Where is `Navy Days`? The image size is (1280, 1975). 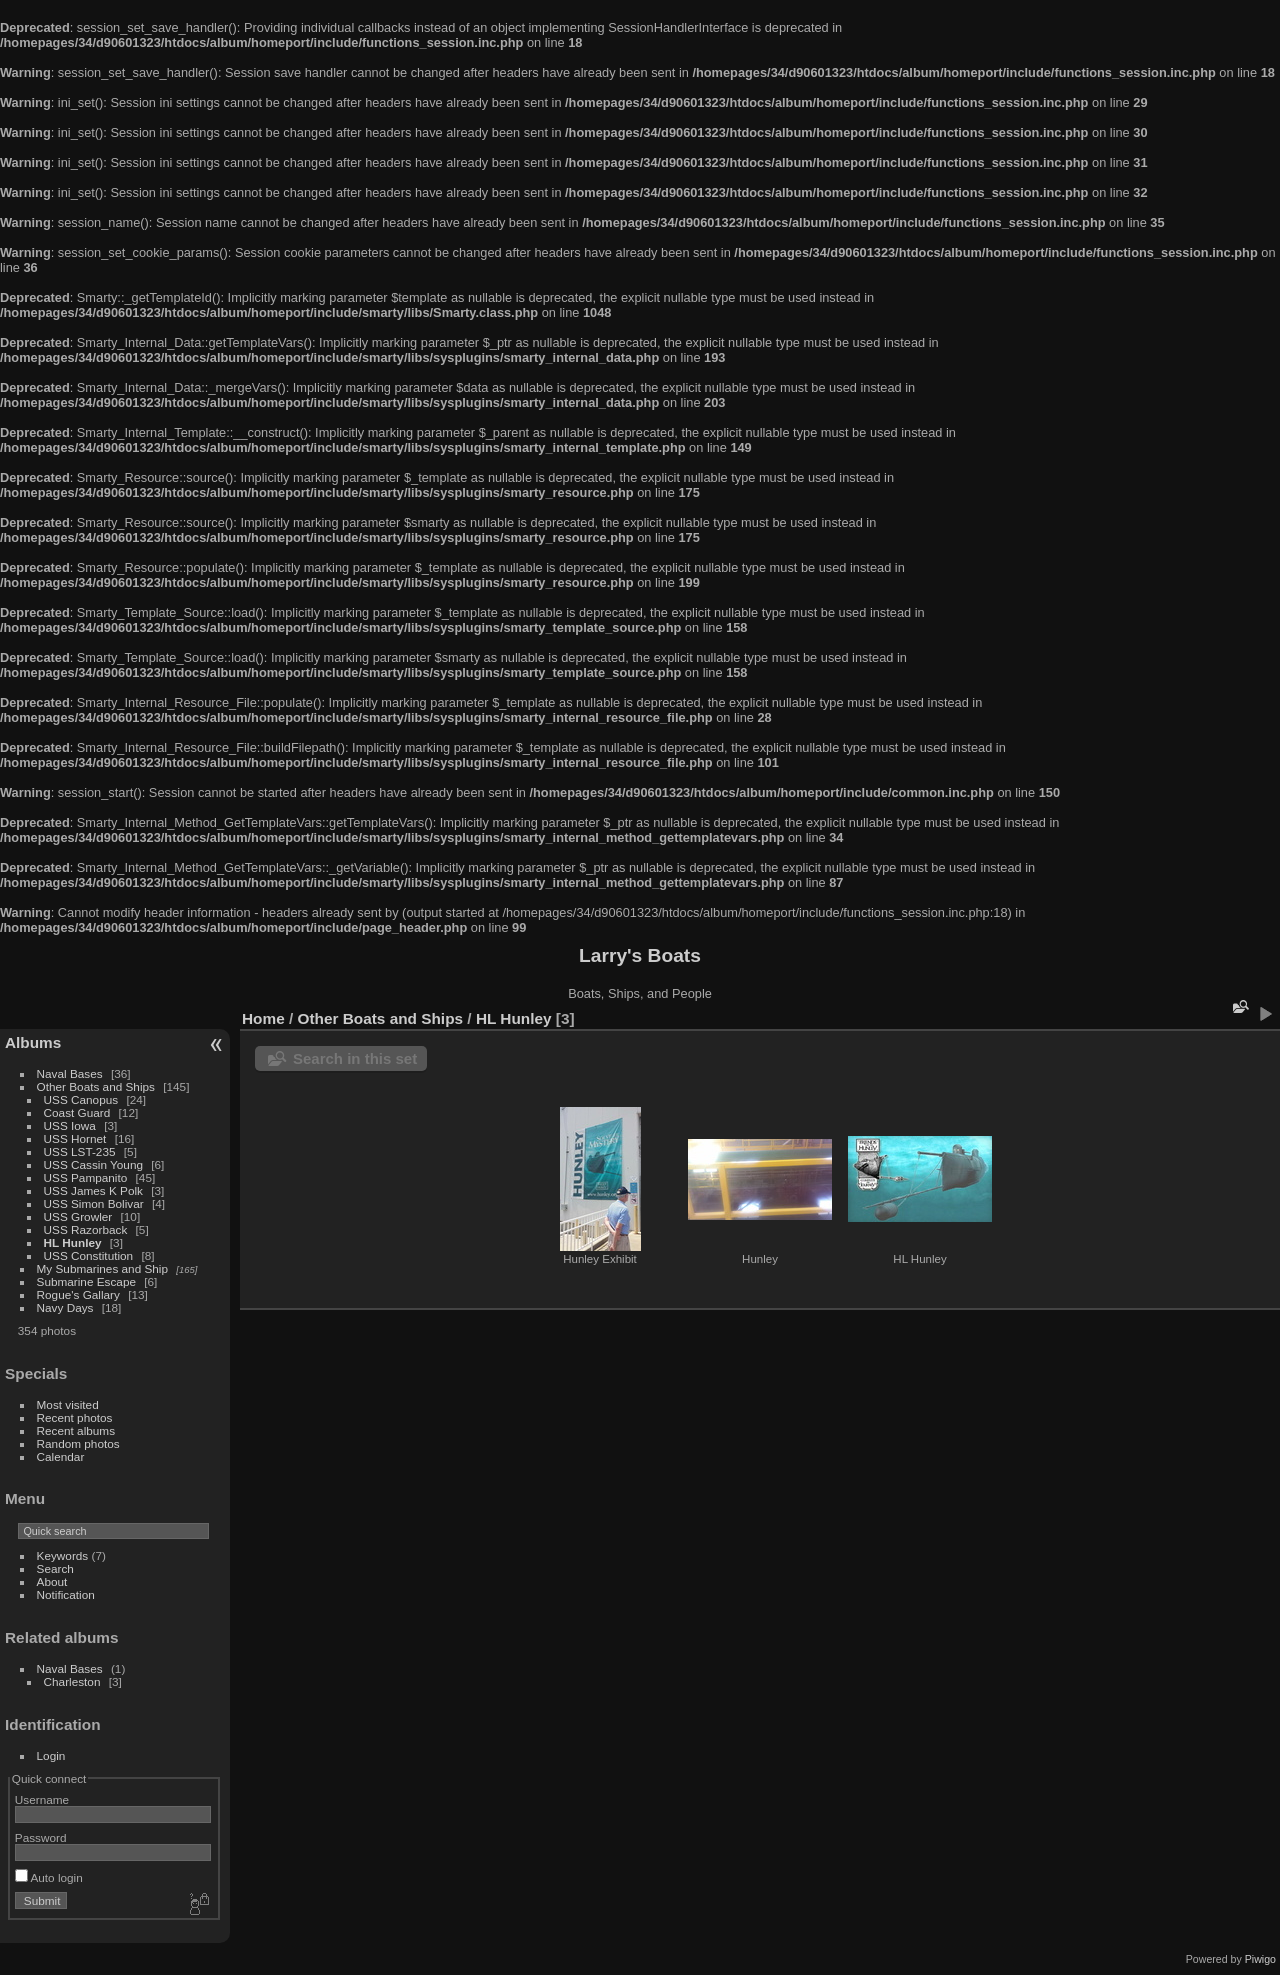
Navy Days is located at coordinates (65, 1307).